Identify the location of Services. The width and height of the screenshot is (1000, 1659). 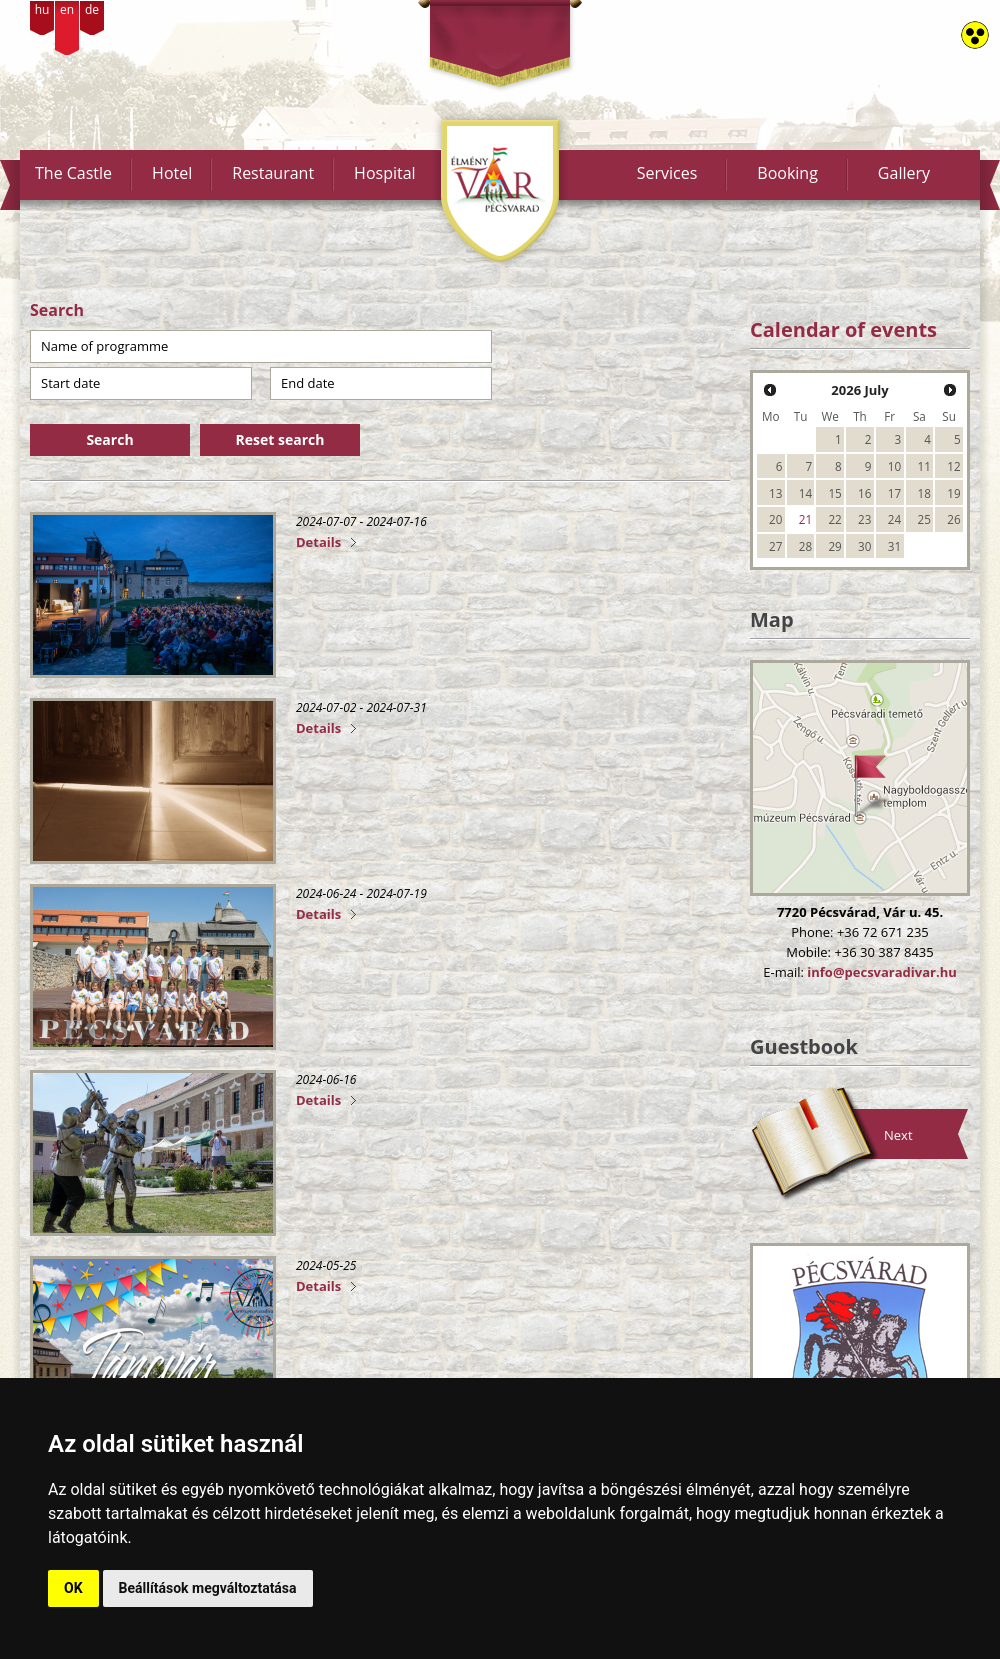
(667, 173).